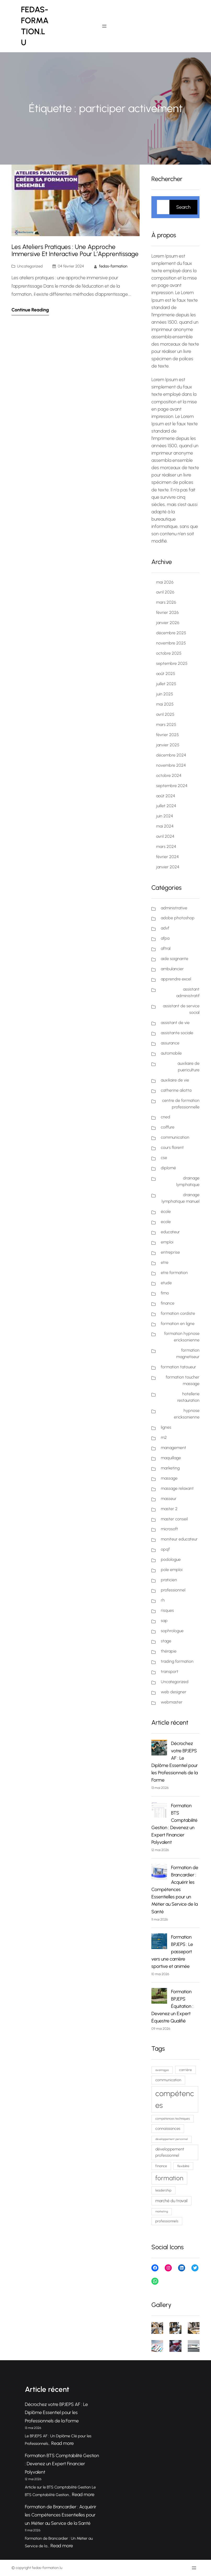 The height and width of the screenshot is (2576, 211). Describe the element at coordinates (168, 2080) in the screenshot. I see `communication [communication (88 éléments)]` at that location.